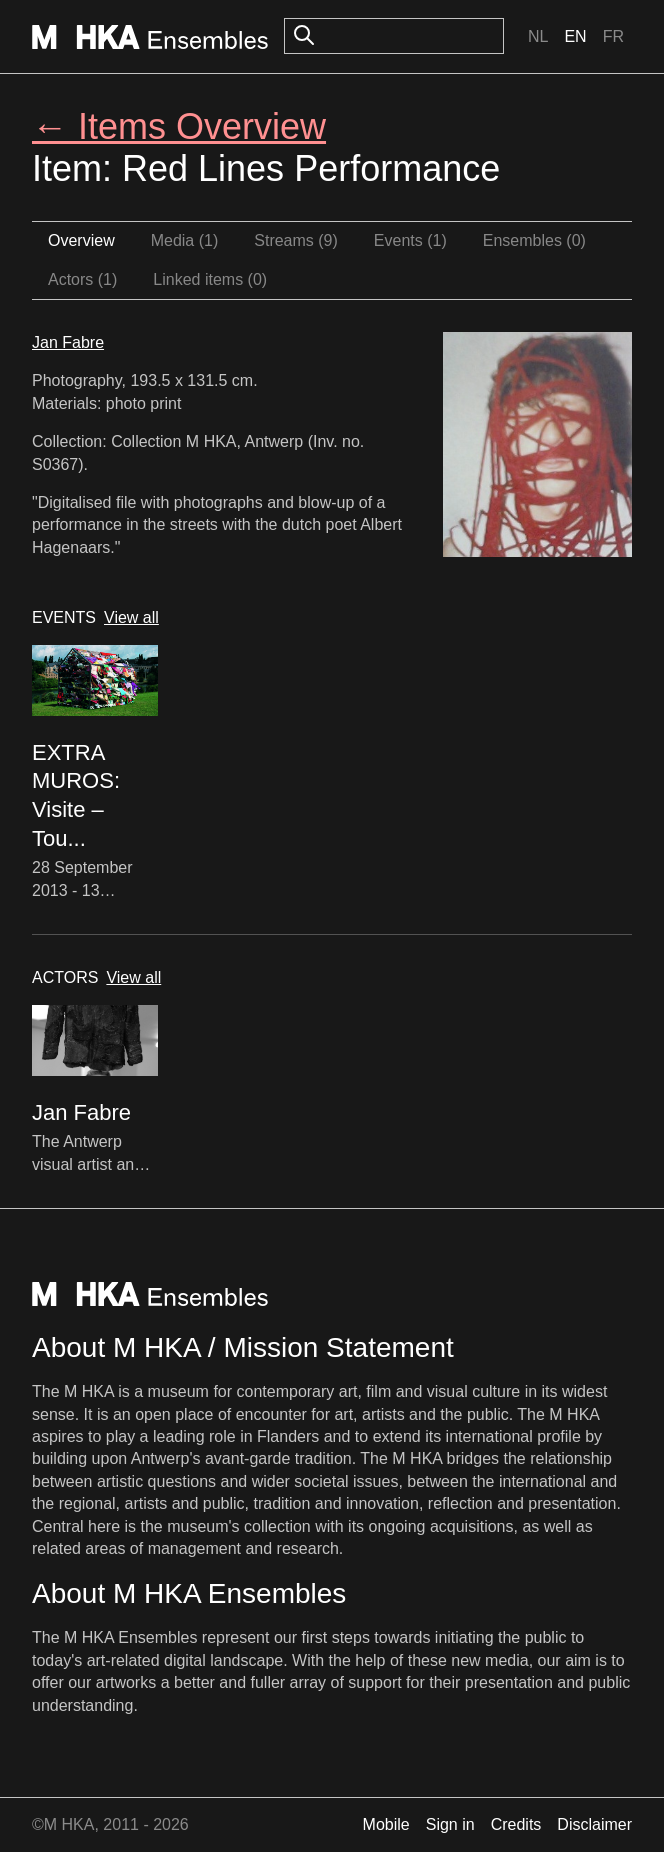 The image size is (664, 1852). Describe the element at coordinates (131, 617) in the screenshot. I see `View all` at that location.